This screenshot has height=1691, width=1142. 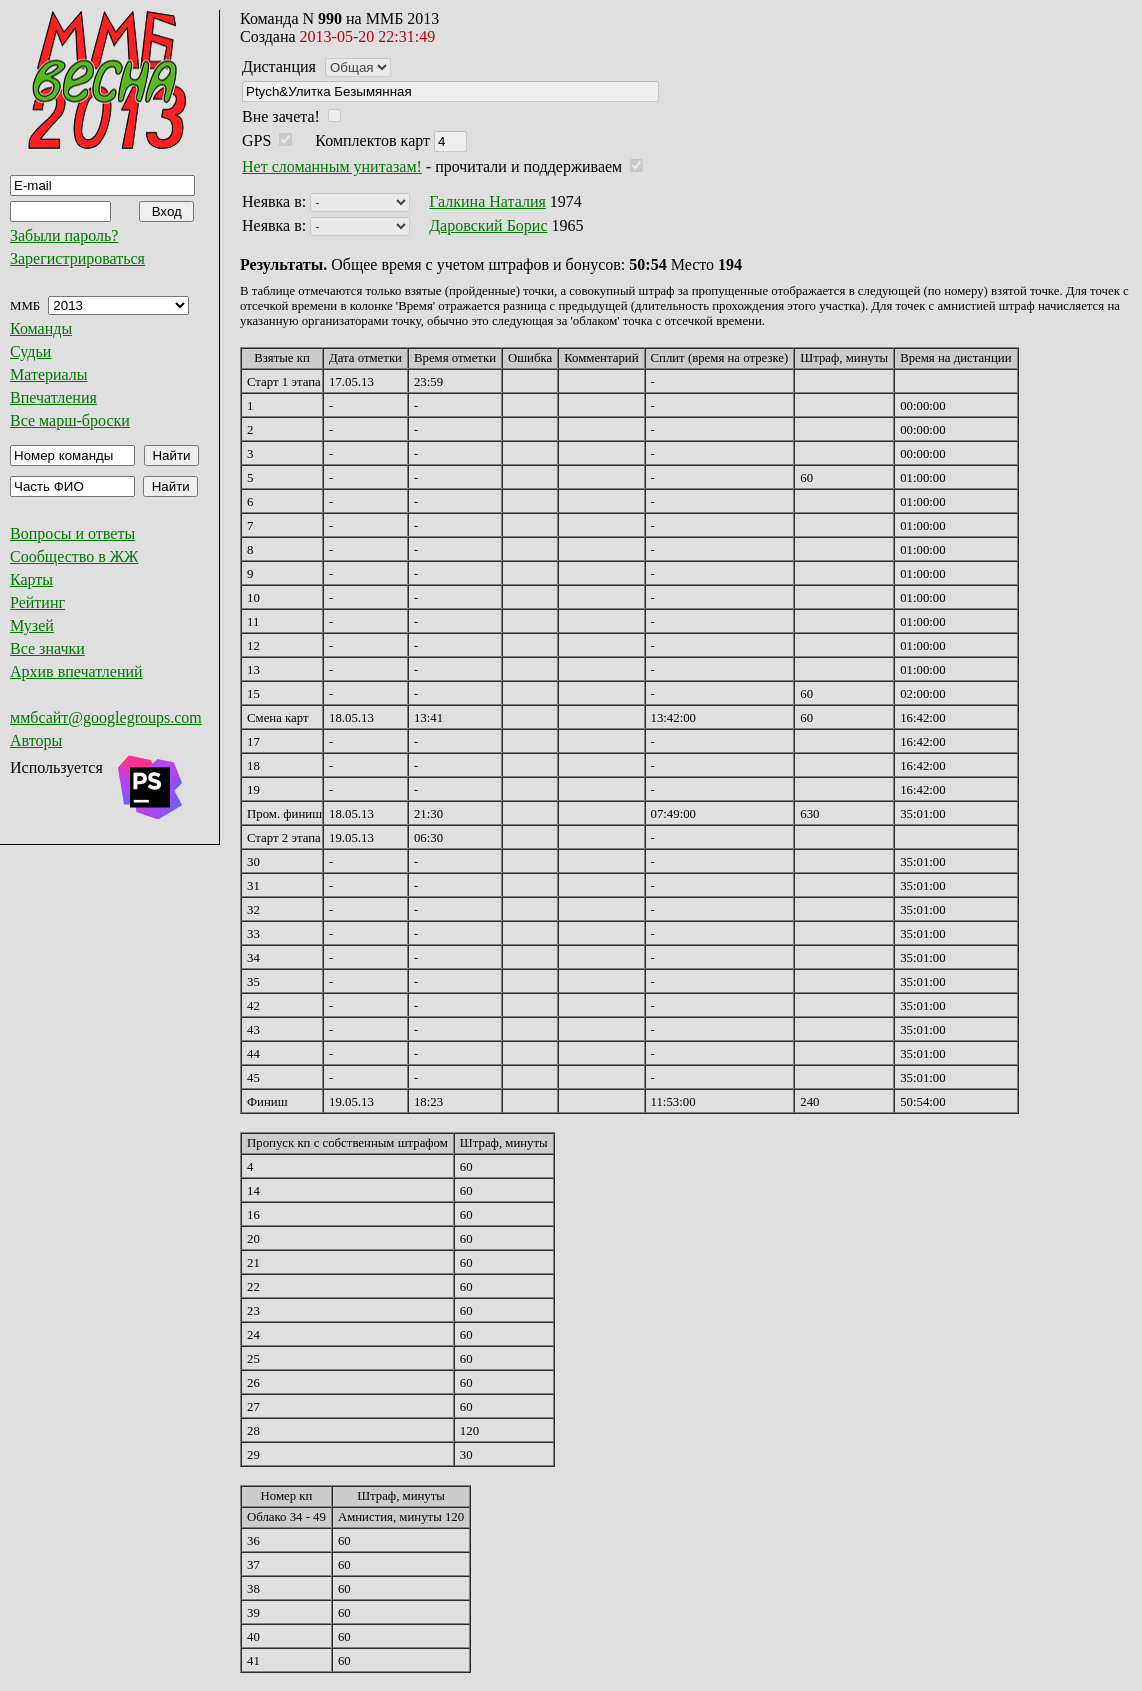 What do you see at coordinates (72, 533) in the screenshot?
I see `Вопросы и ответы` at bounding box center [72, 533].